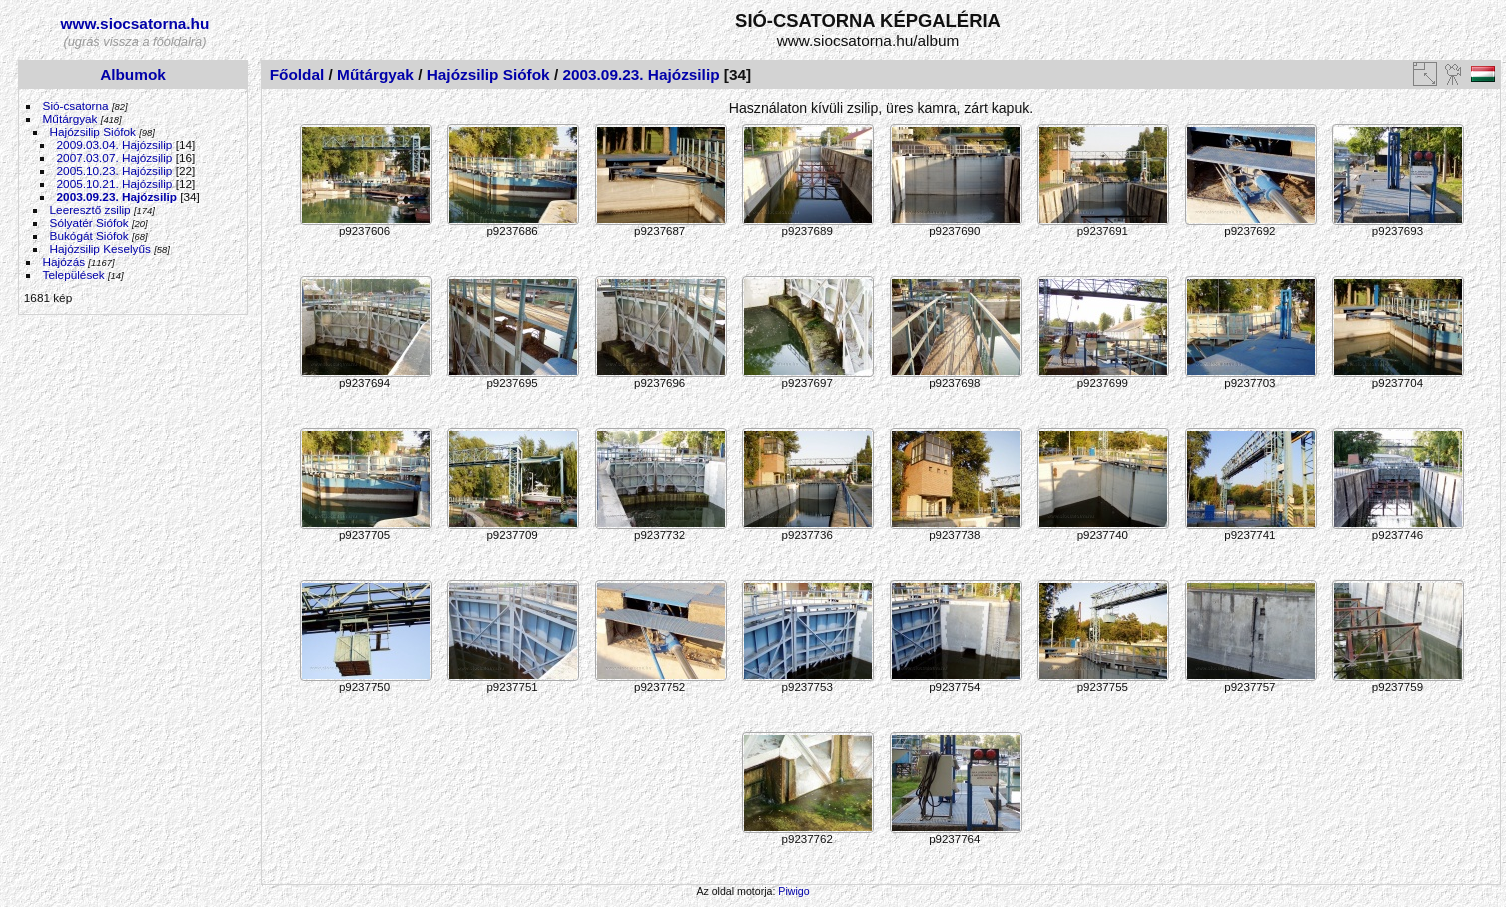  What do you see at coordinates (793, 891) in the screenshot?
I see `Piwigo` at bounding box center [793, 891].